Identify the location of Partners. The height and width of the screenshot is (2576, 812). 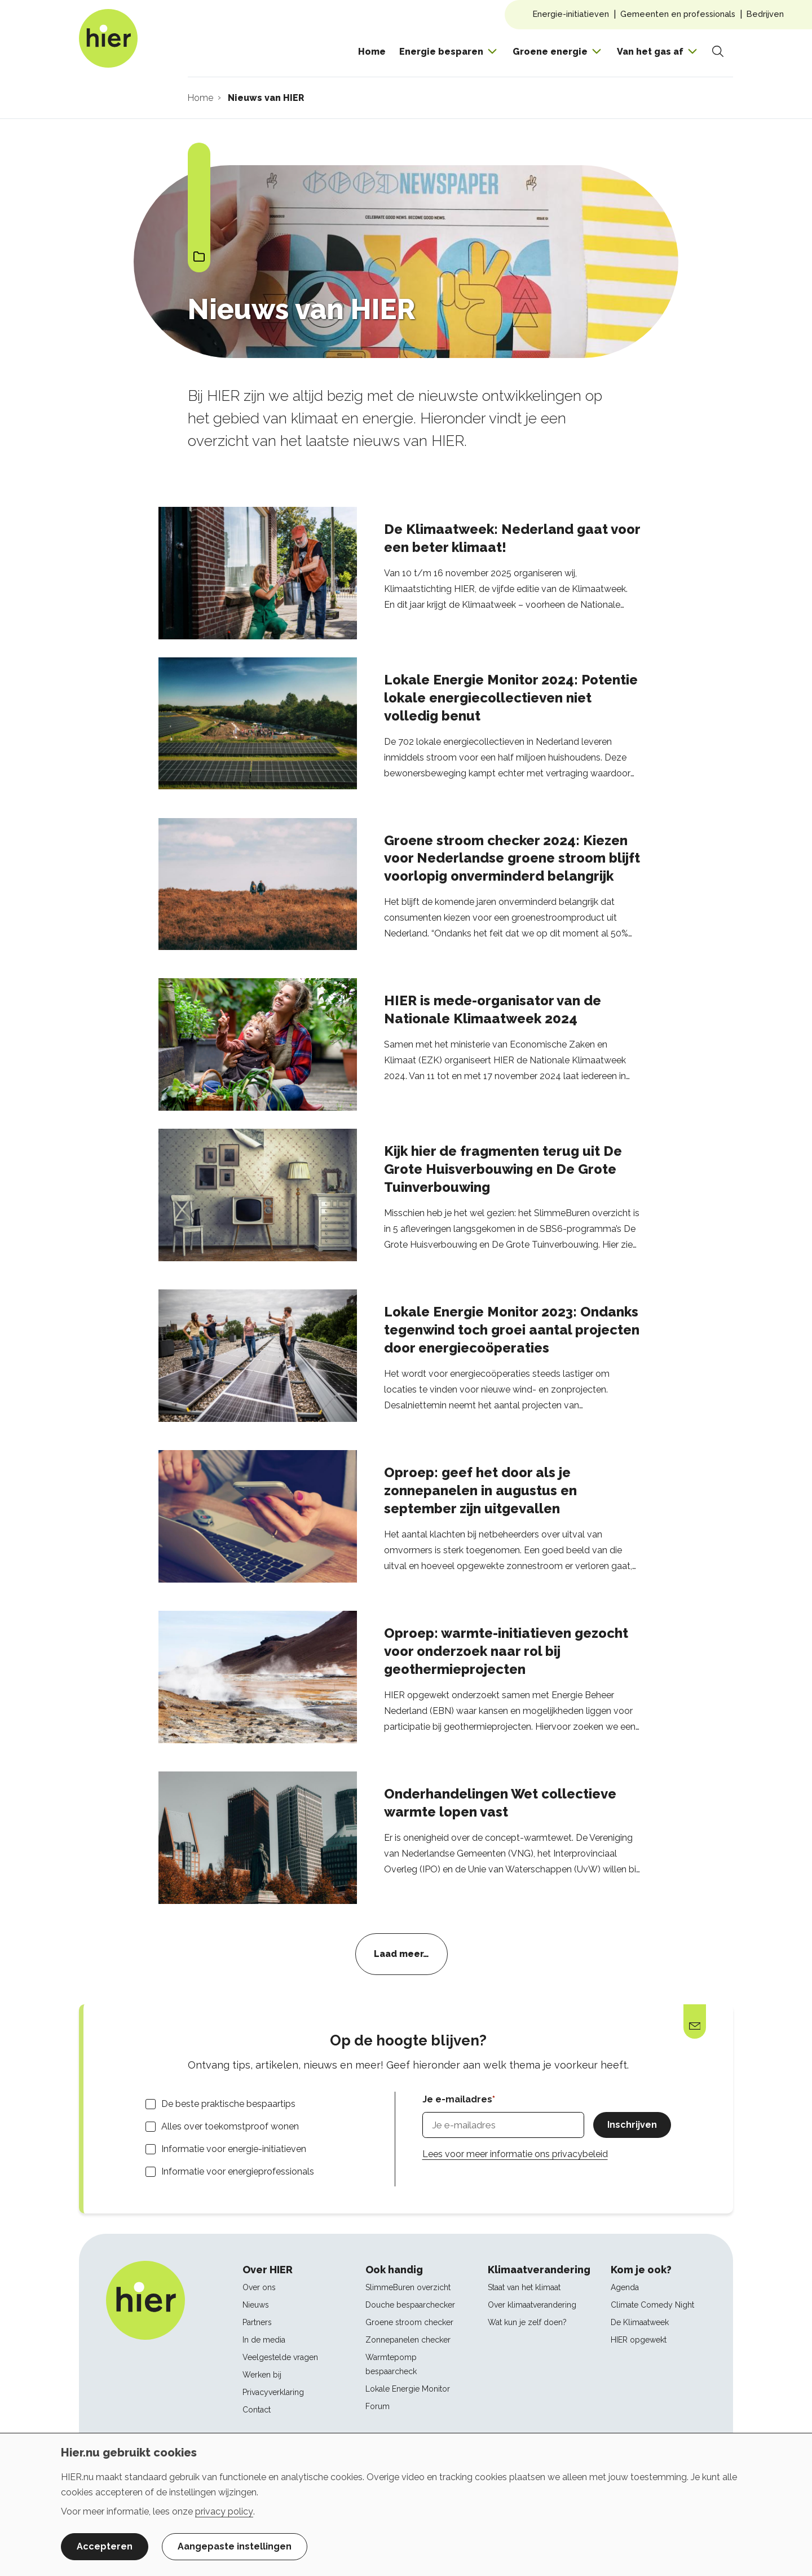
(257, 2322).